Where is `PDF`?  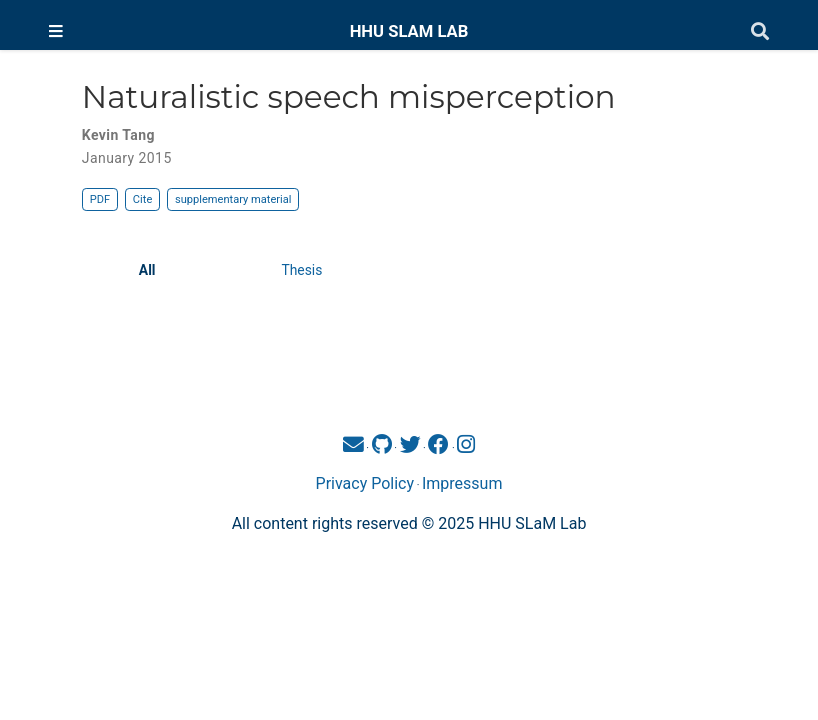
PDF is located at coordinates (100, 199).